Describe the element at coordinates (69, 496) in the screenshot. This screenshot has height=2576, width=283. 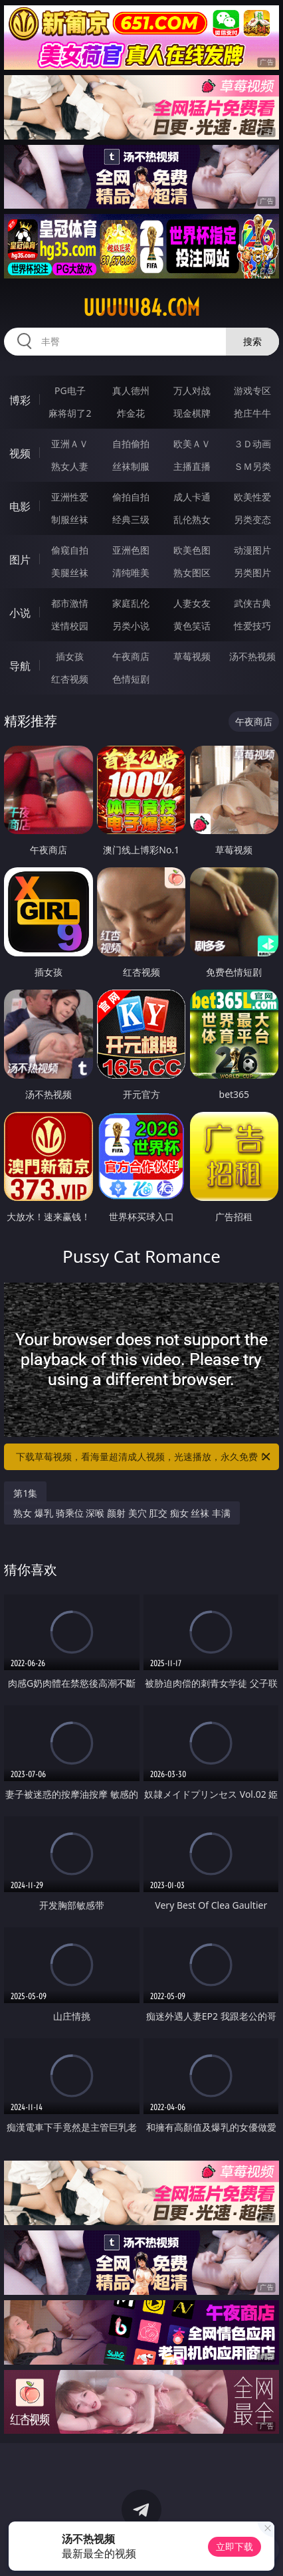
I see `亚洲性爱` at that location.